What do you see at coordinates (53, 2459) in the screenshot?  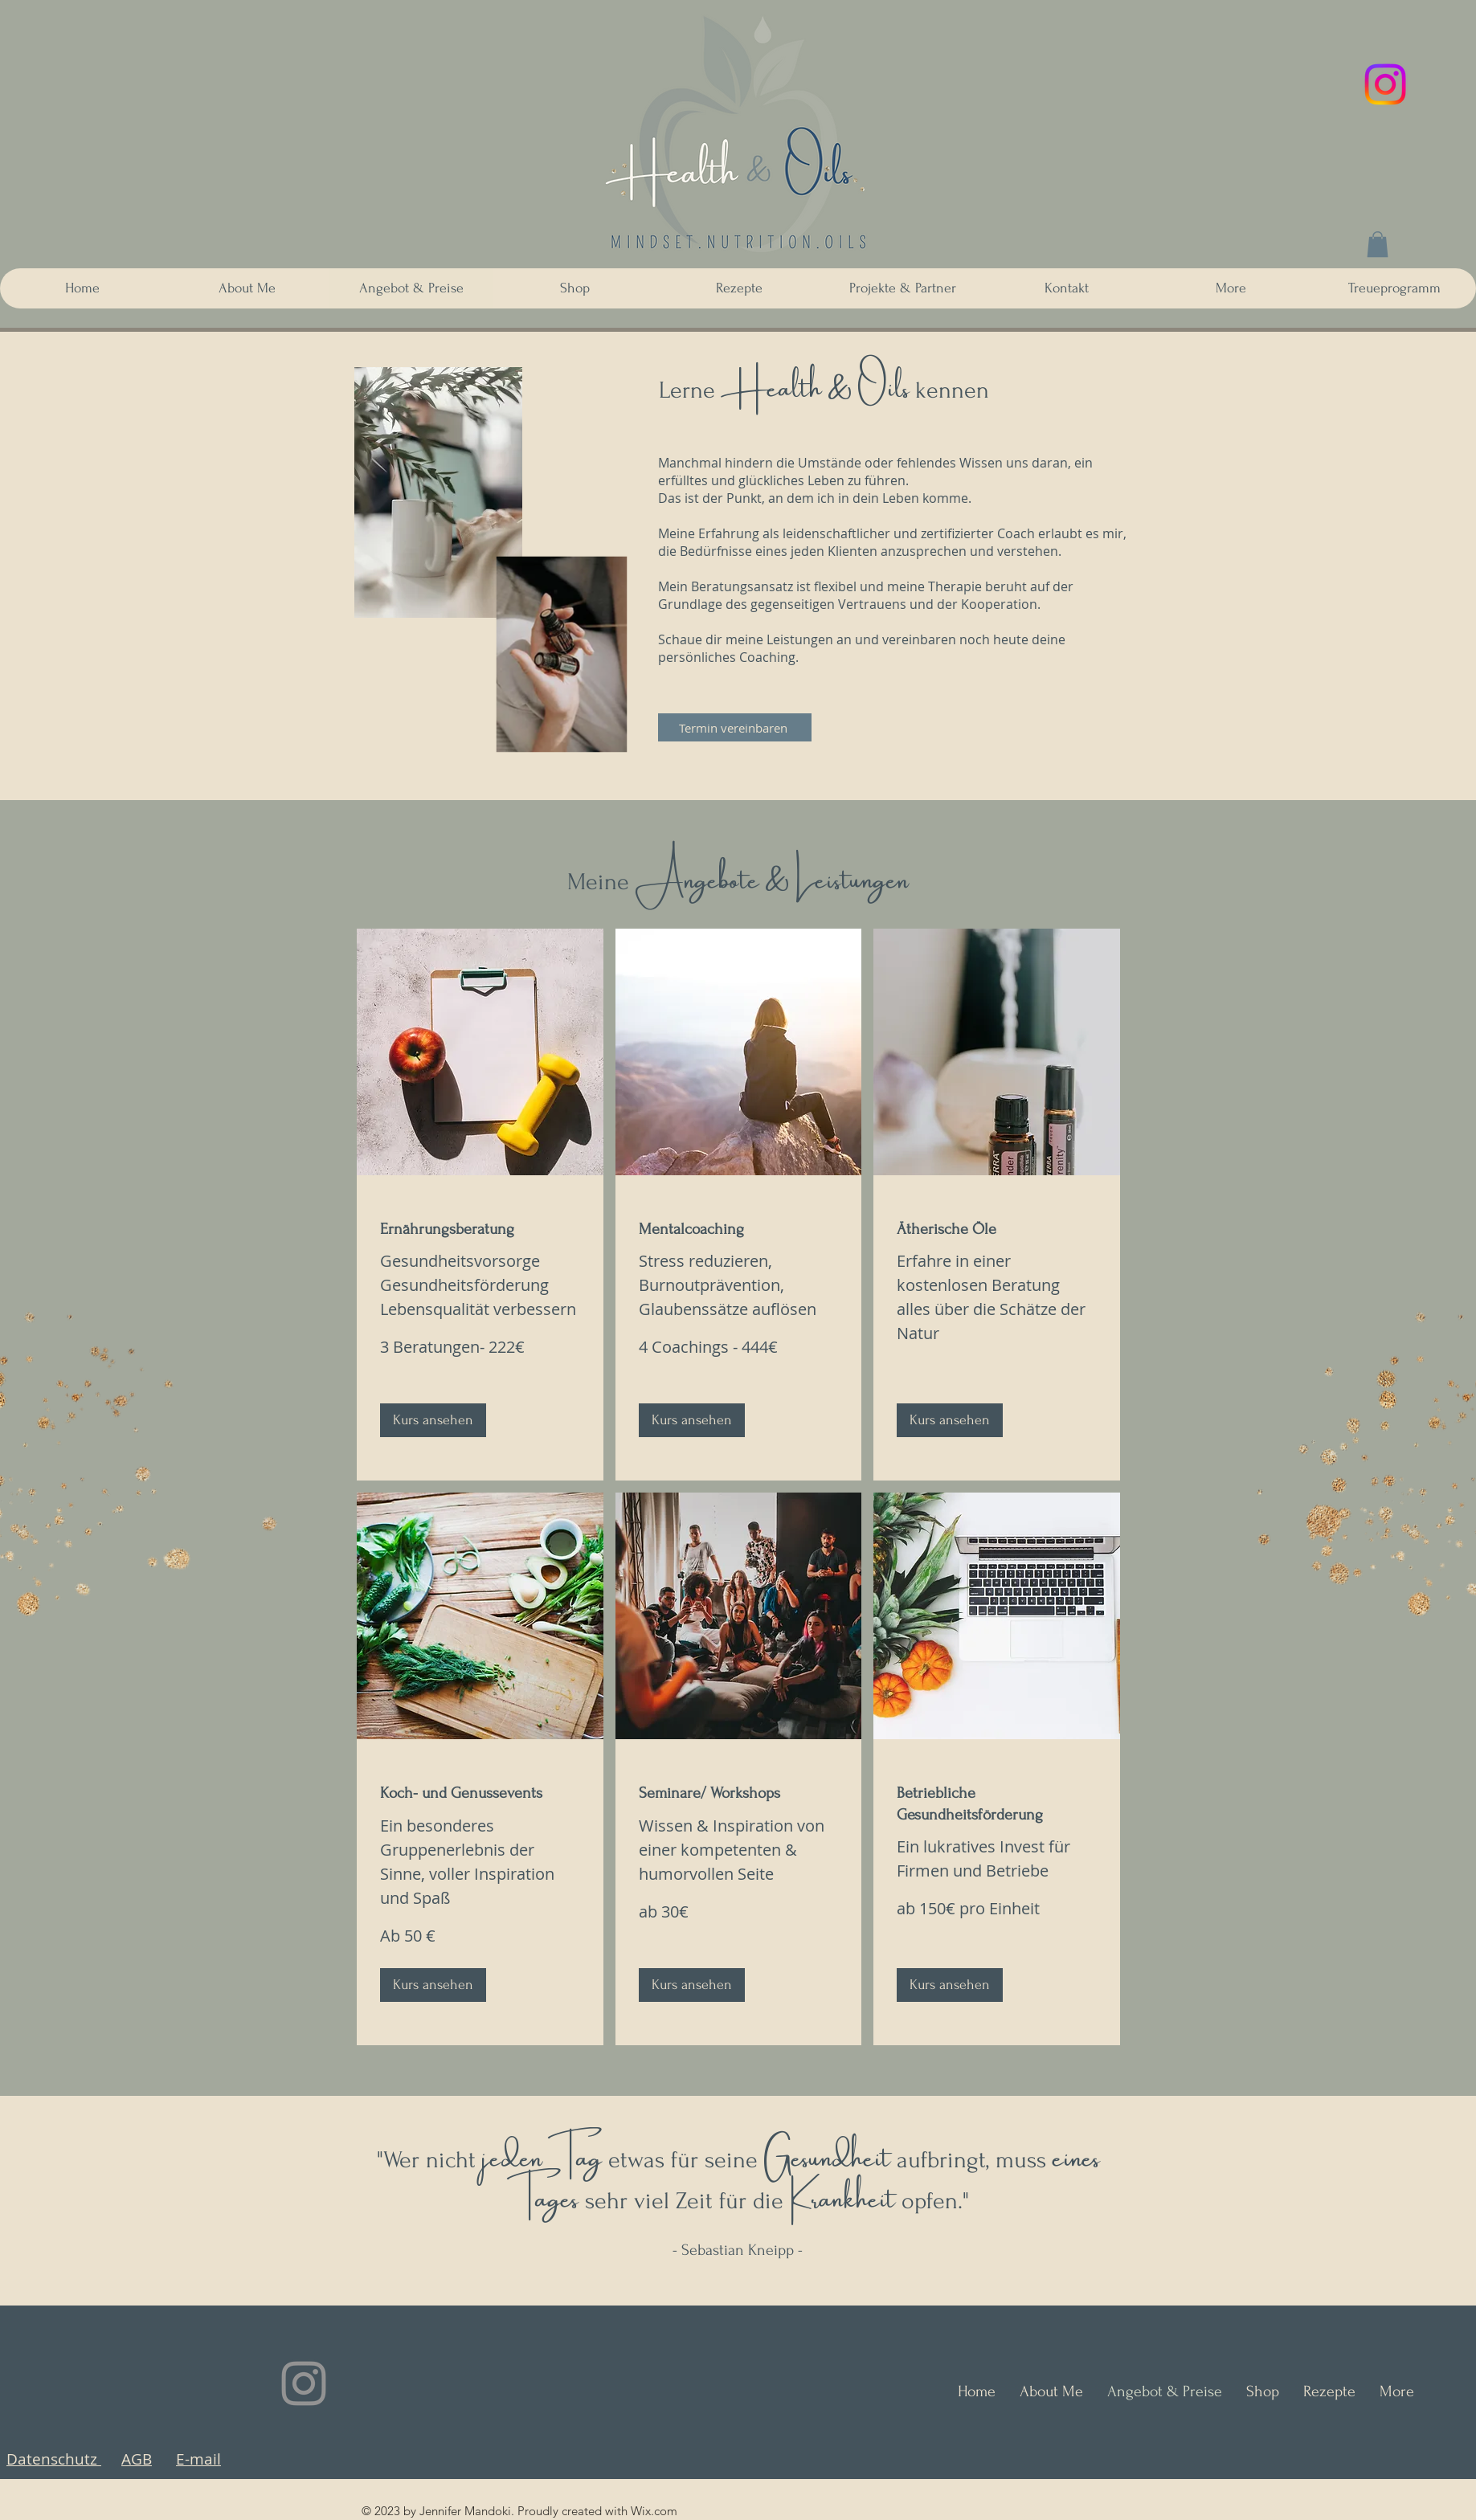 I see `Datenschutz` at bounding box center [53, 2459].